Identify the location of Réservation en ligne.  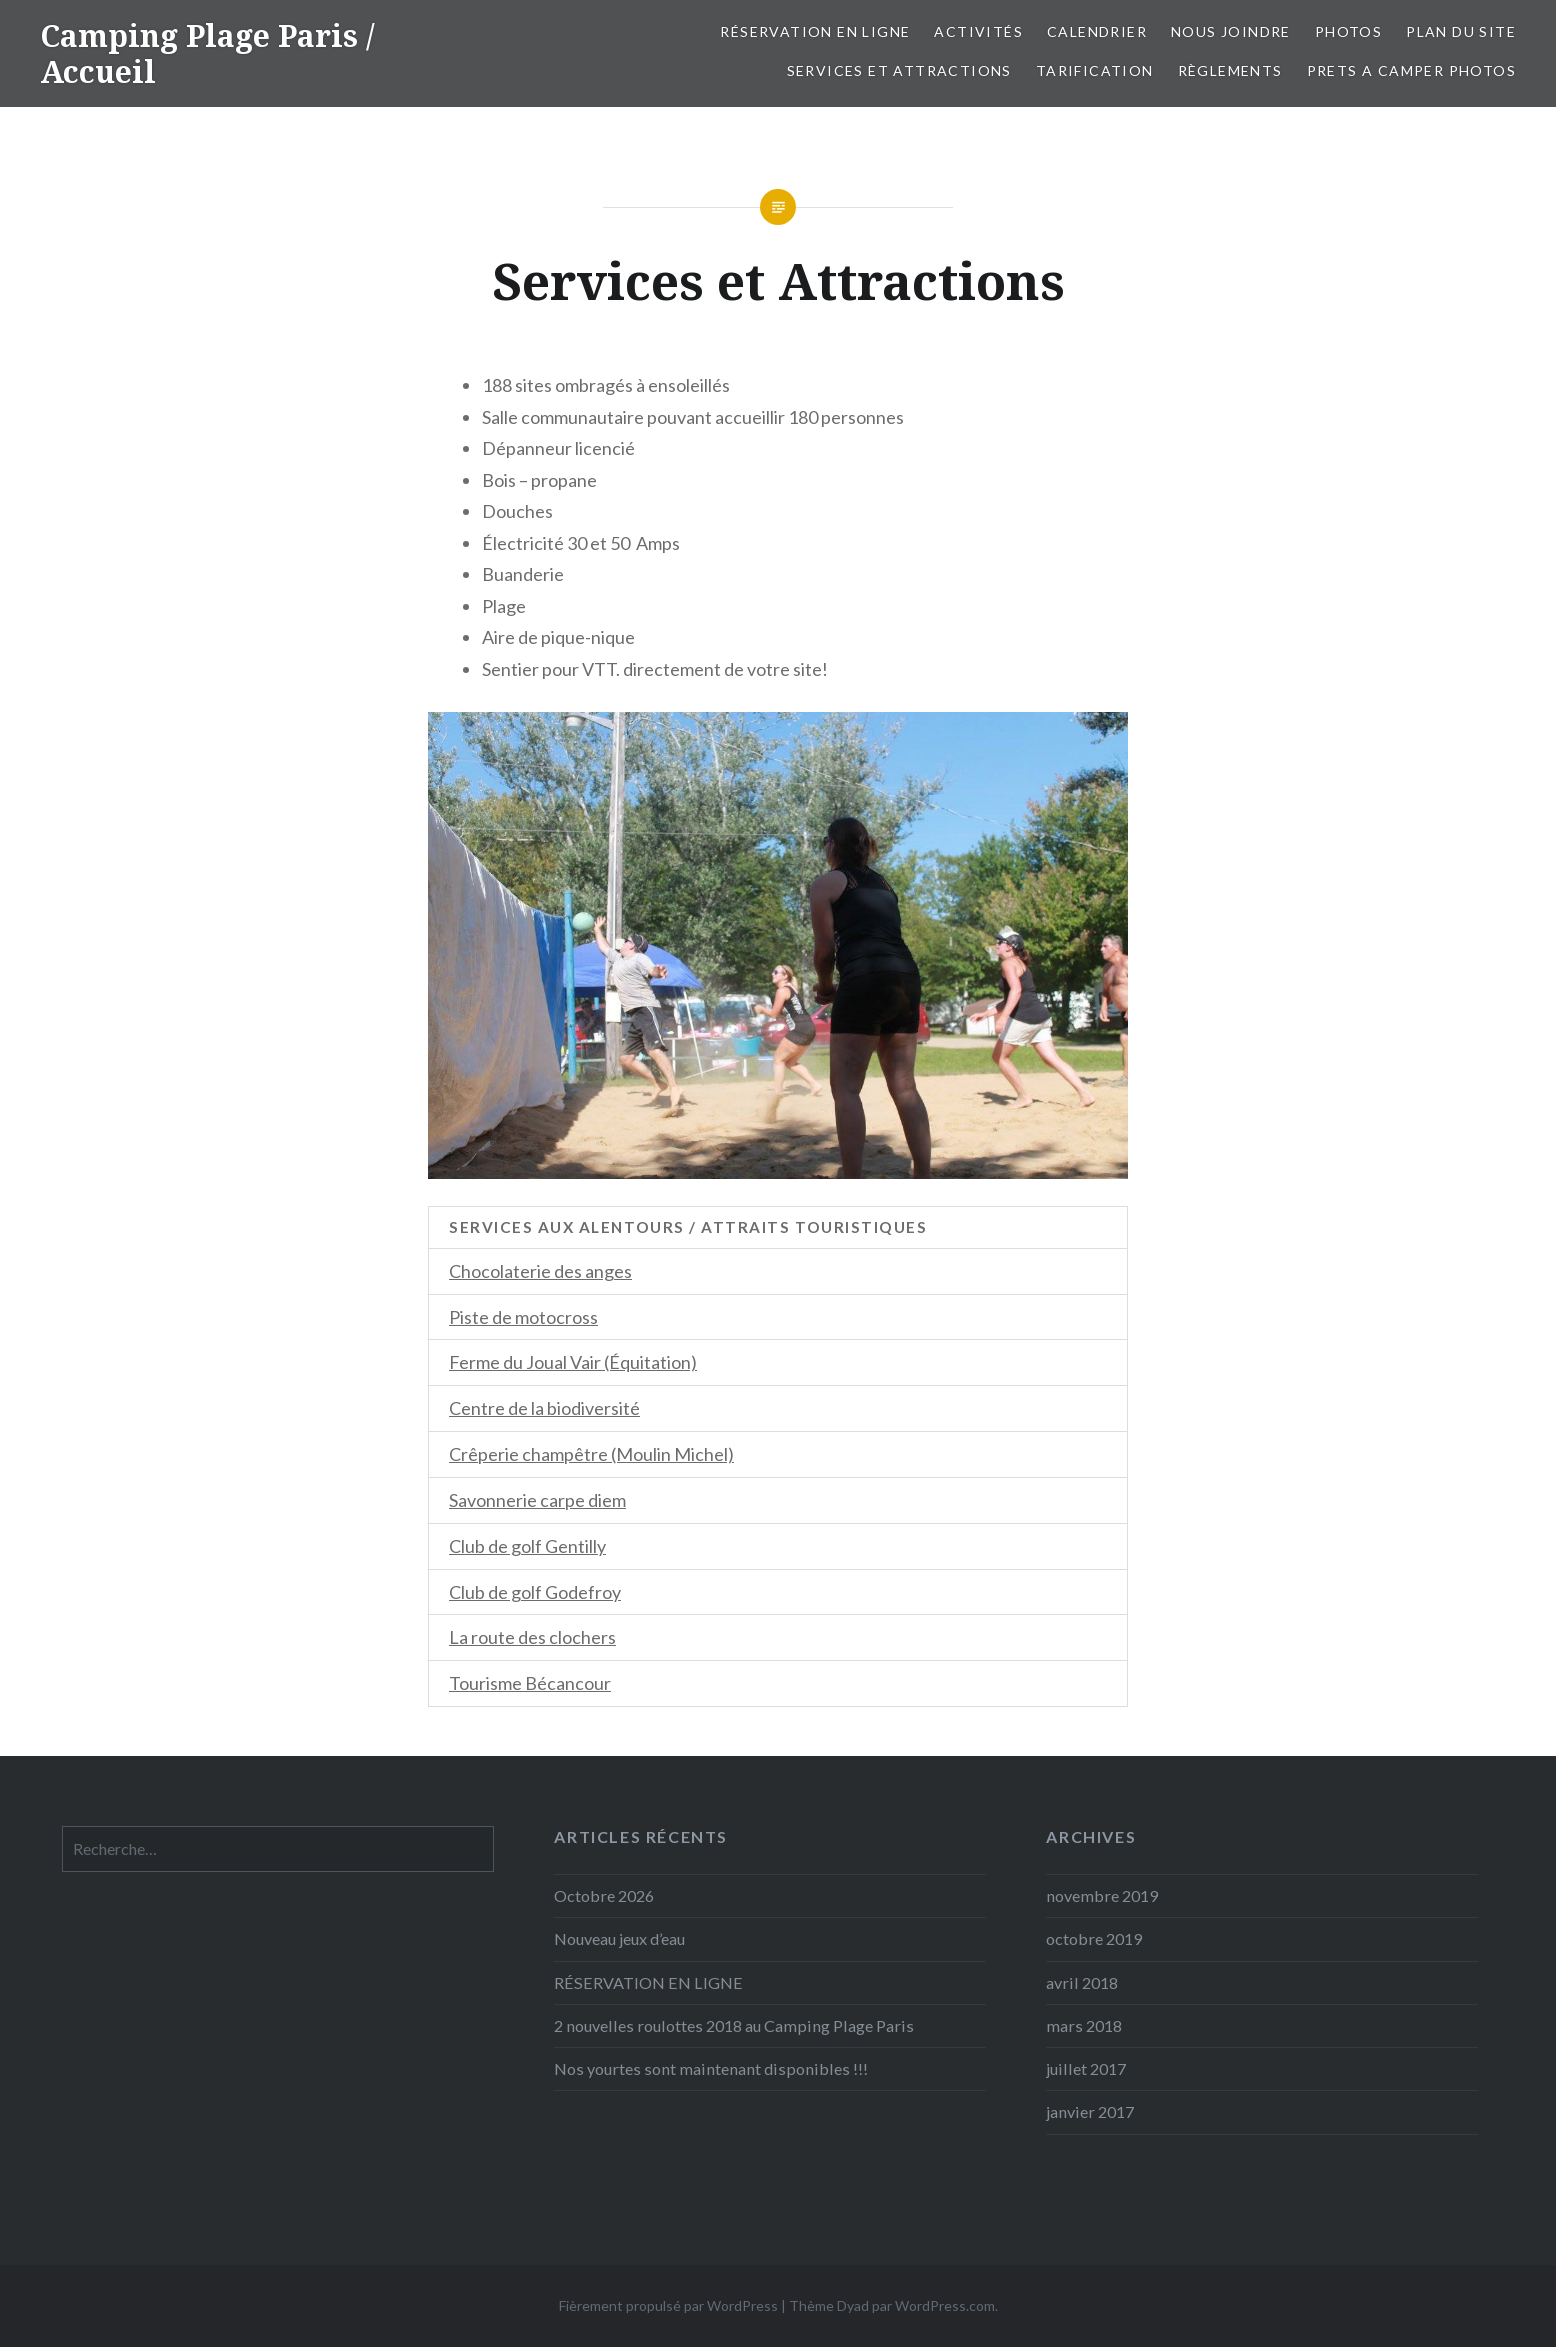
(815, 31).